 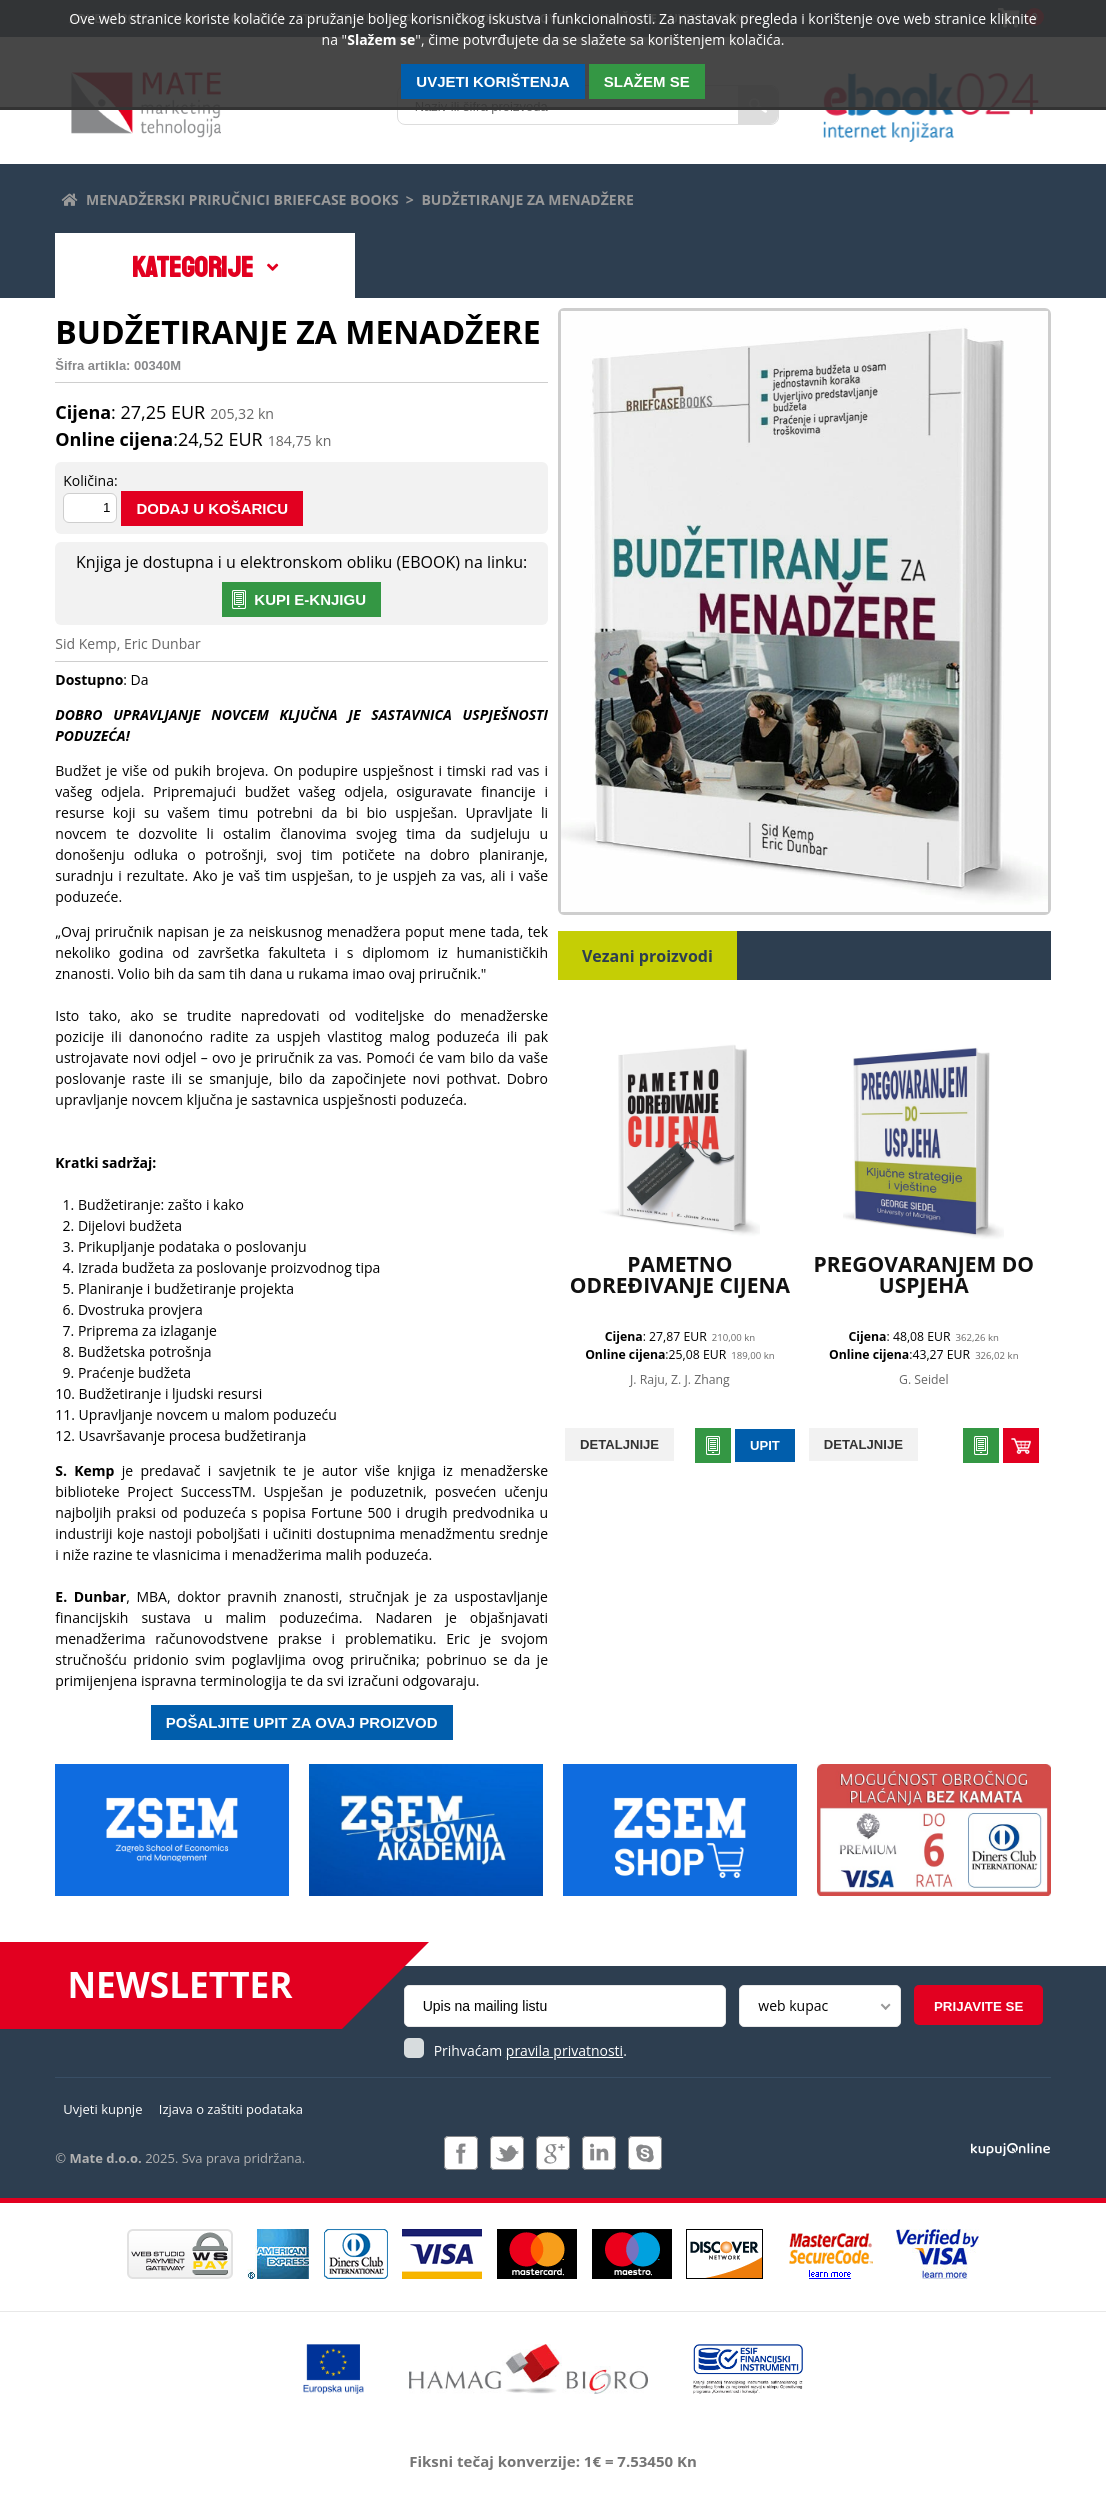 I want to click on Početna, so click(x=68, y=196).